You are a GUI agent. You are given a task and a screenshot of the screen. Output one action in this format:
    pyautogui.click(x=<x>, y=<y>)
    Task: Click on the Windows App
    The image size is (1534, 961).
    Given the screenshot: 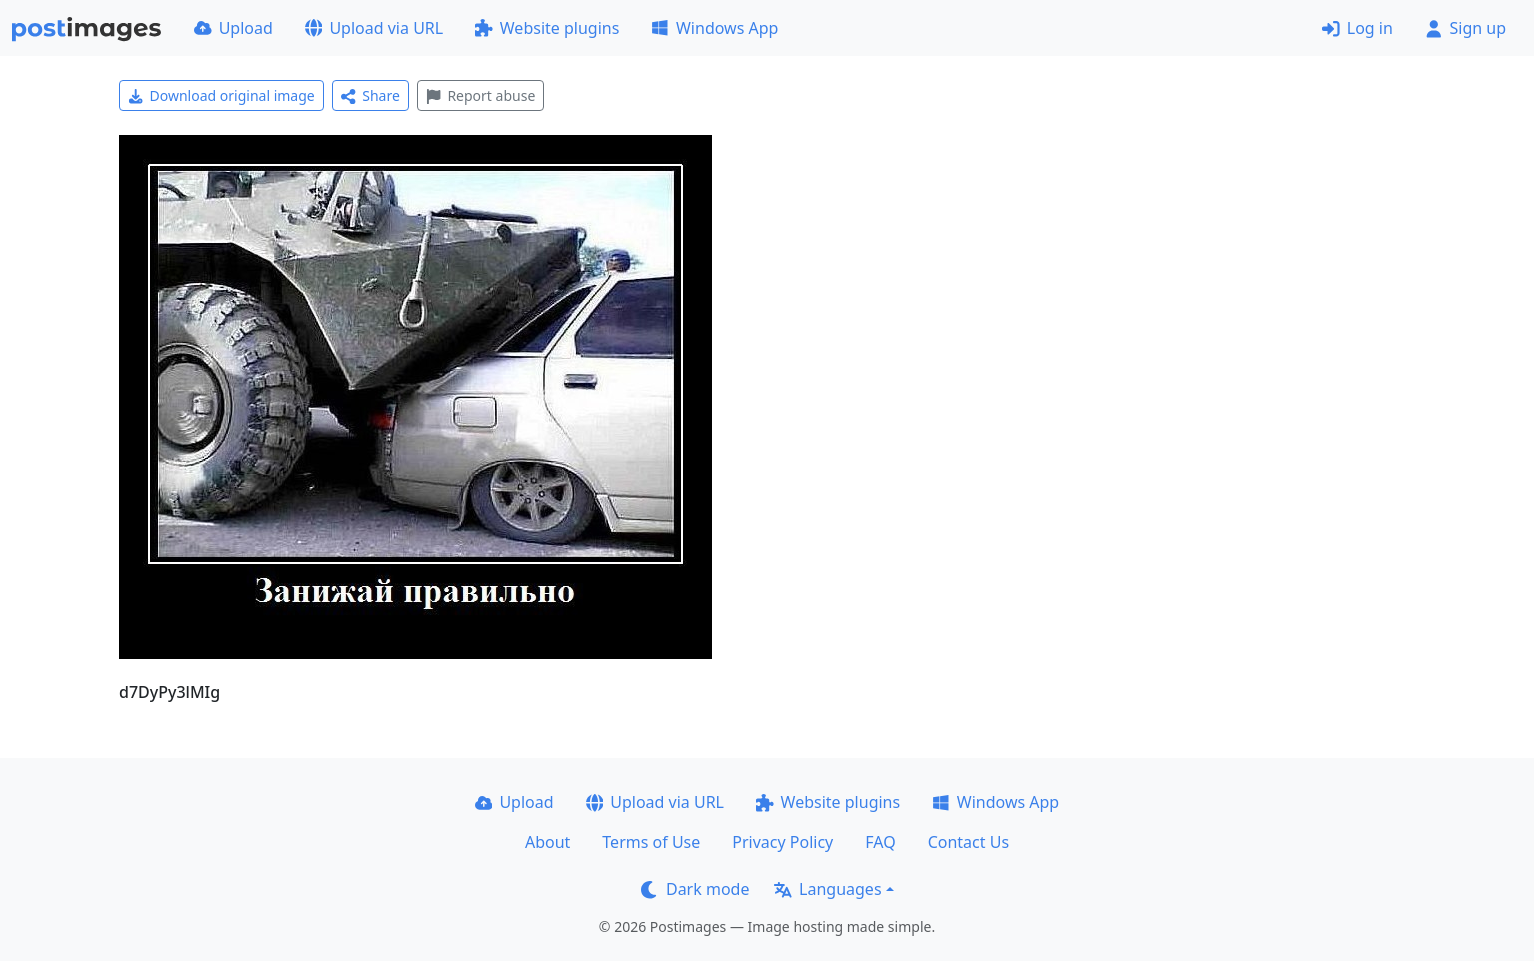 What is the action you would take?
    pyautogui.click(x=714, y=28)
    